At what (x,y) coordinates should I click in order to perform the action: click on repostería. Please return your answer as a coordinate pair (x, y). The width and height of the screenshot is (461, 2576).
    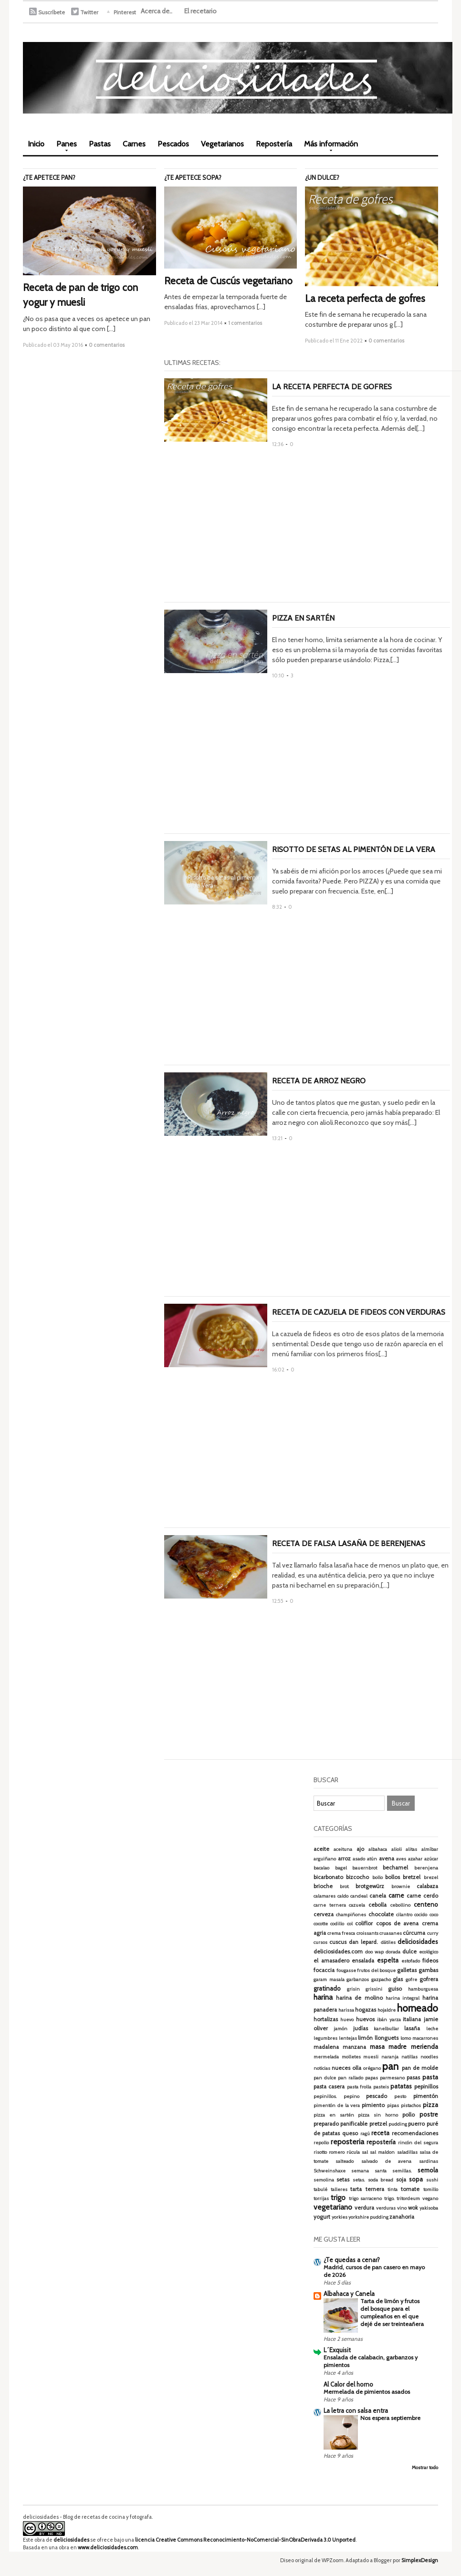
    Looking at the image, I should click on (381, 2142).